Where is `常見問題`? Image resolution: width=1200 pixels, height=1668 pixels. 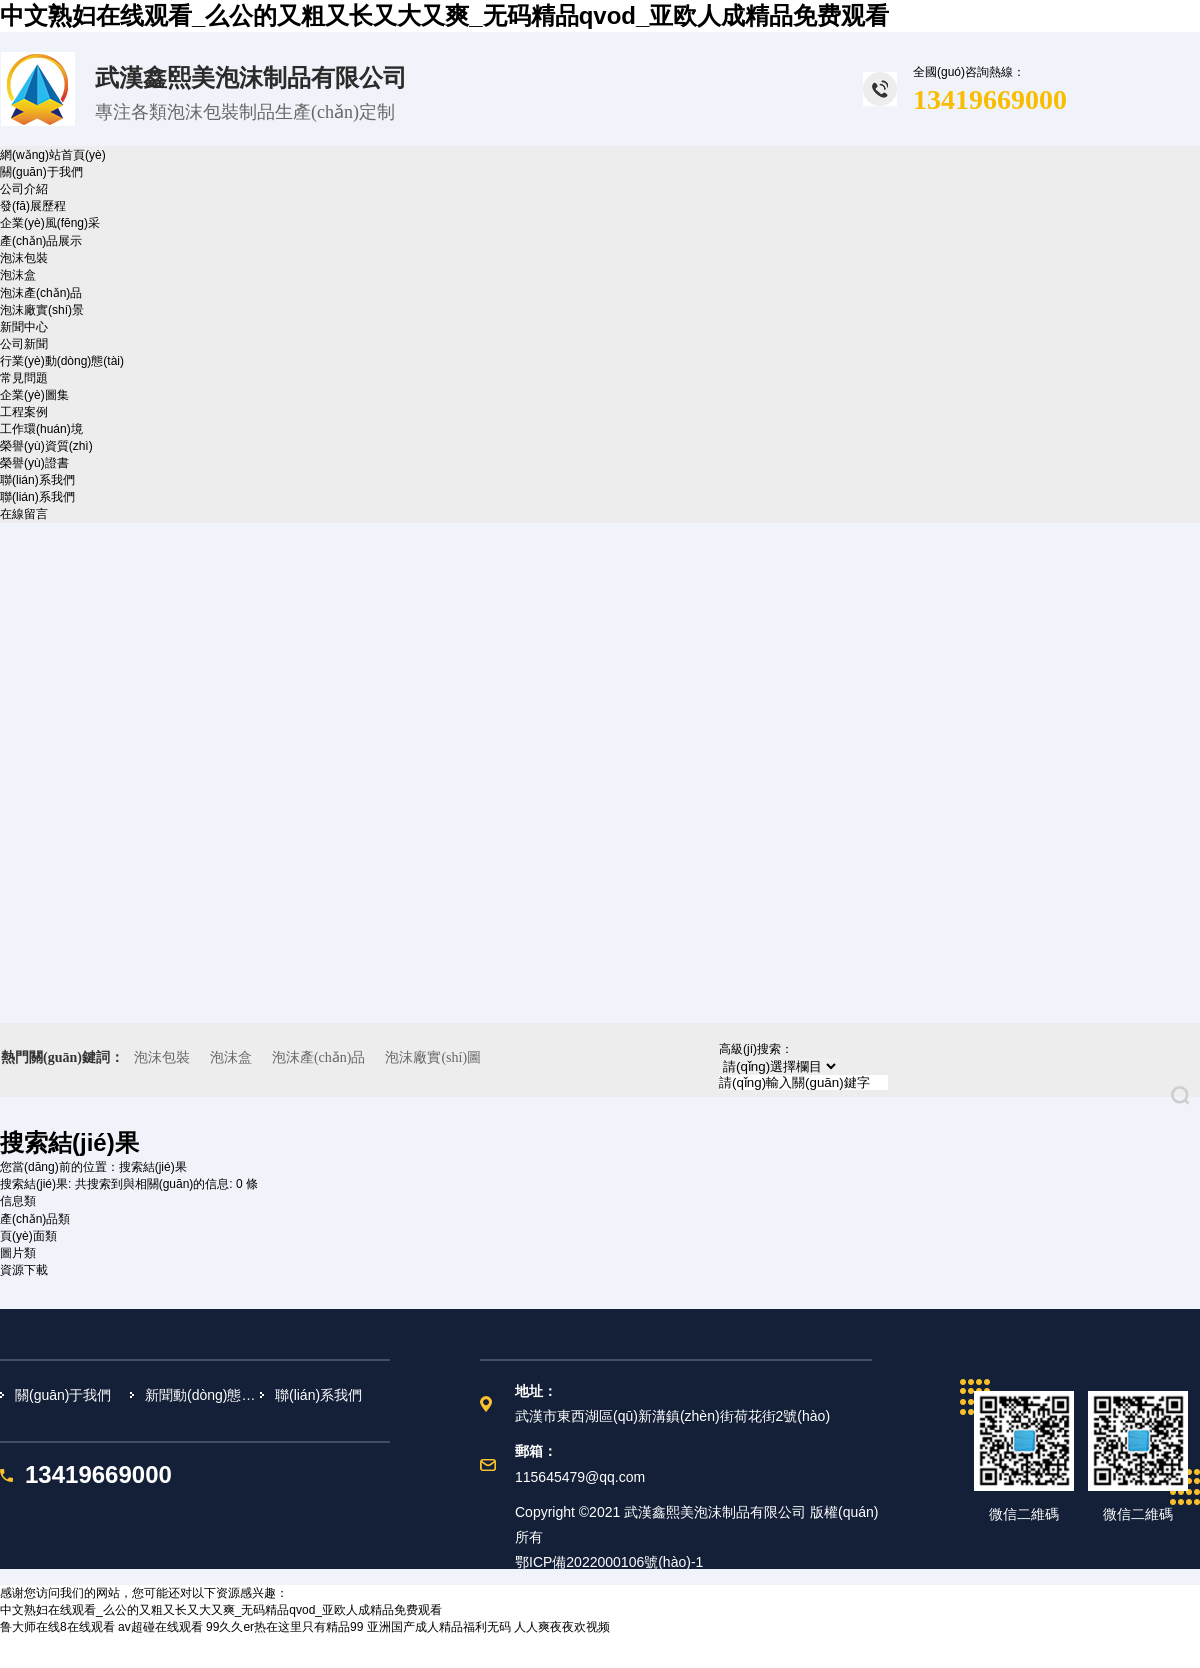 常見問題 is located at coordinates (24, 378).